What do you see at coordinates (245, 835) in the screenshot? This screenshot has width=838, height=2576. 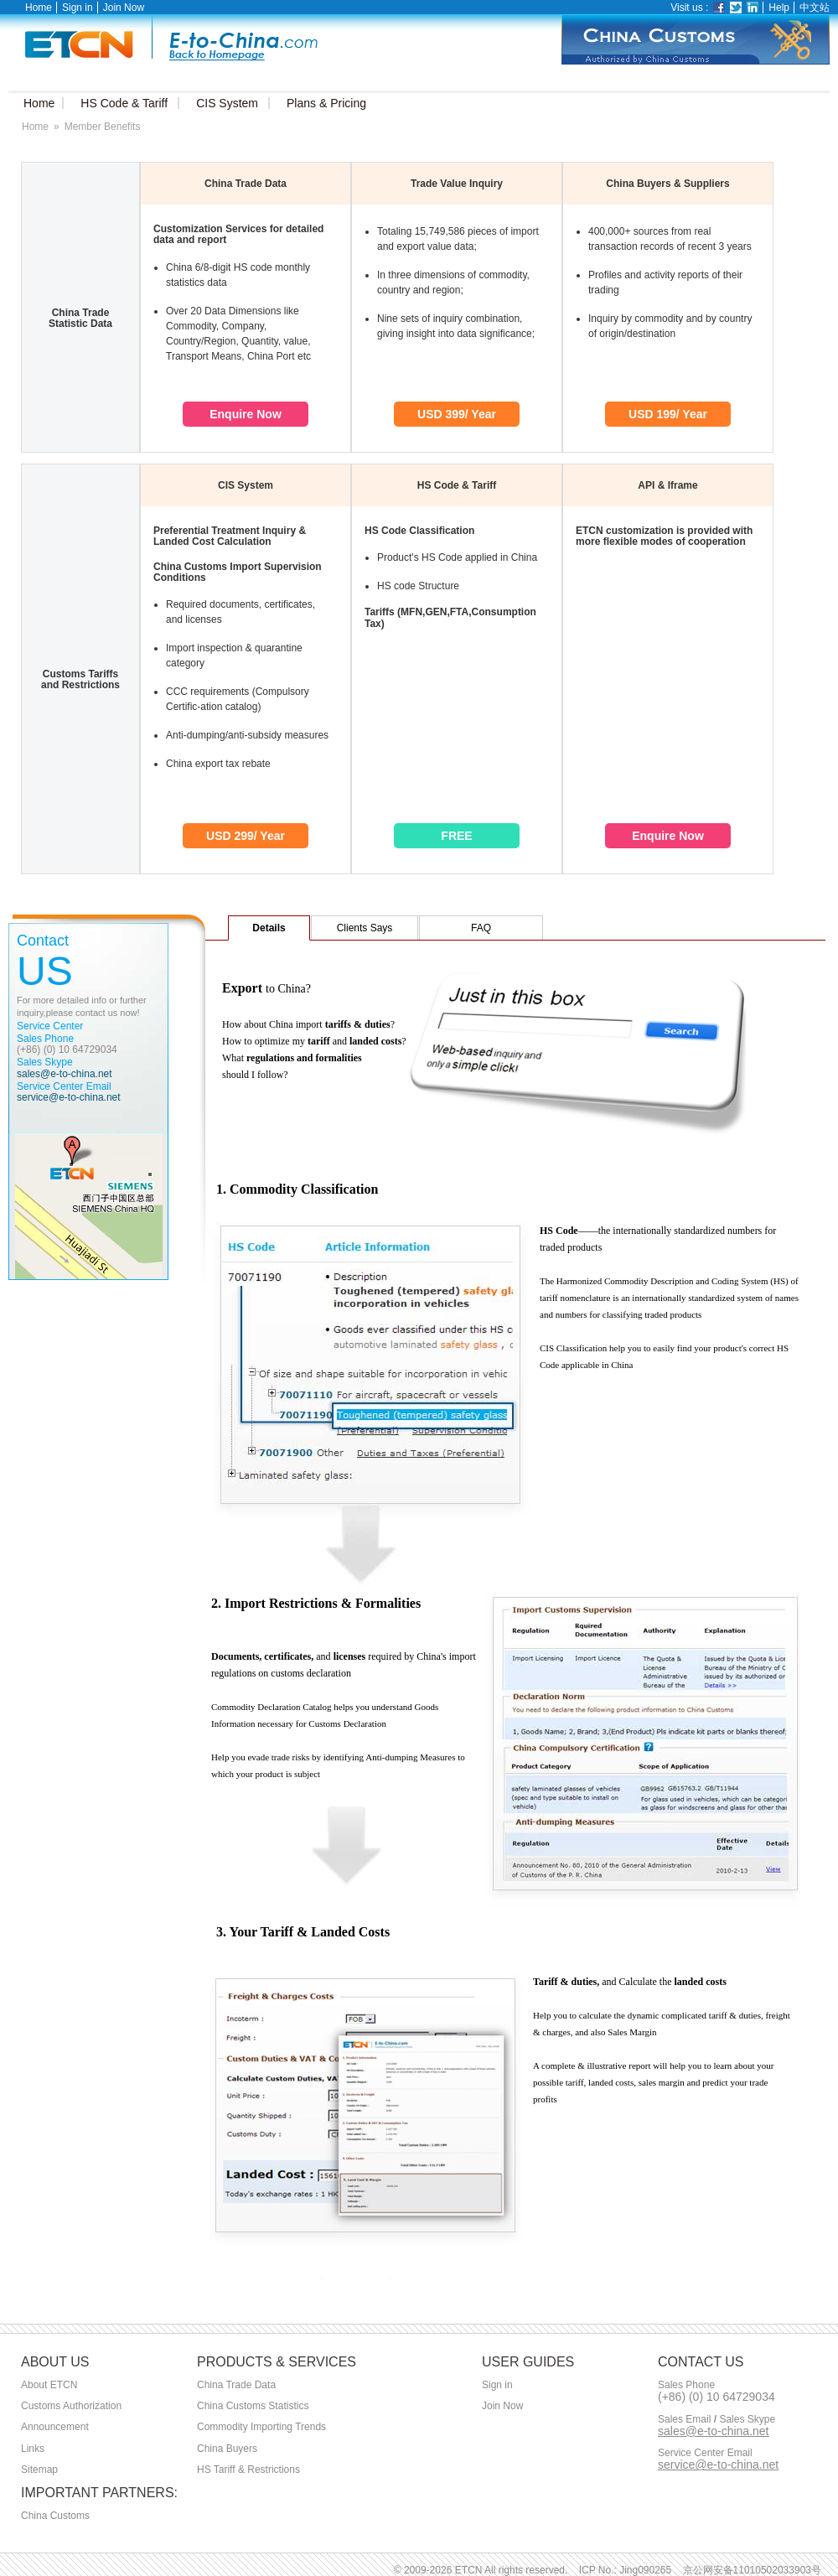 I see `USD 299/ Year` at bounding box center [245, 835].